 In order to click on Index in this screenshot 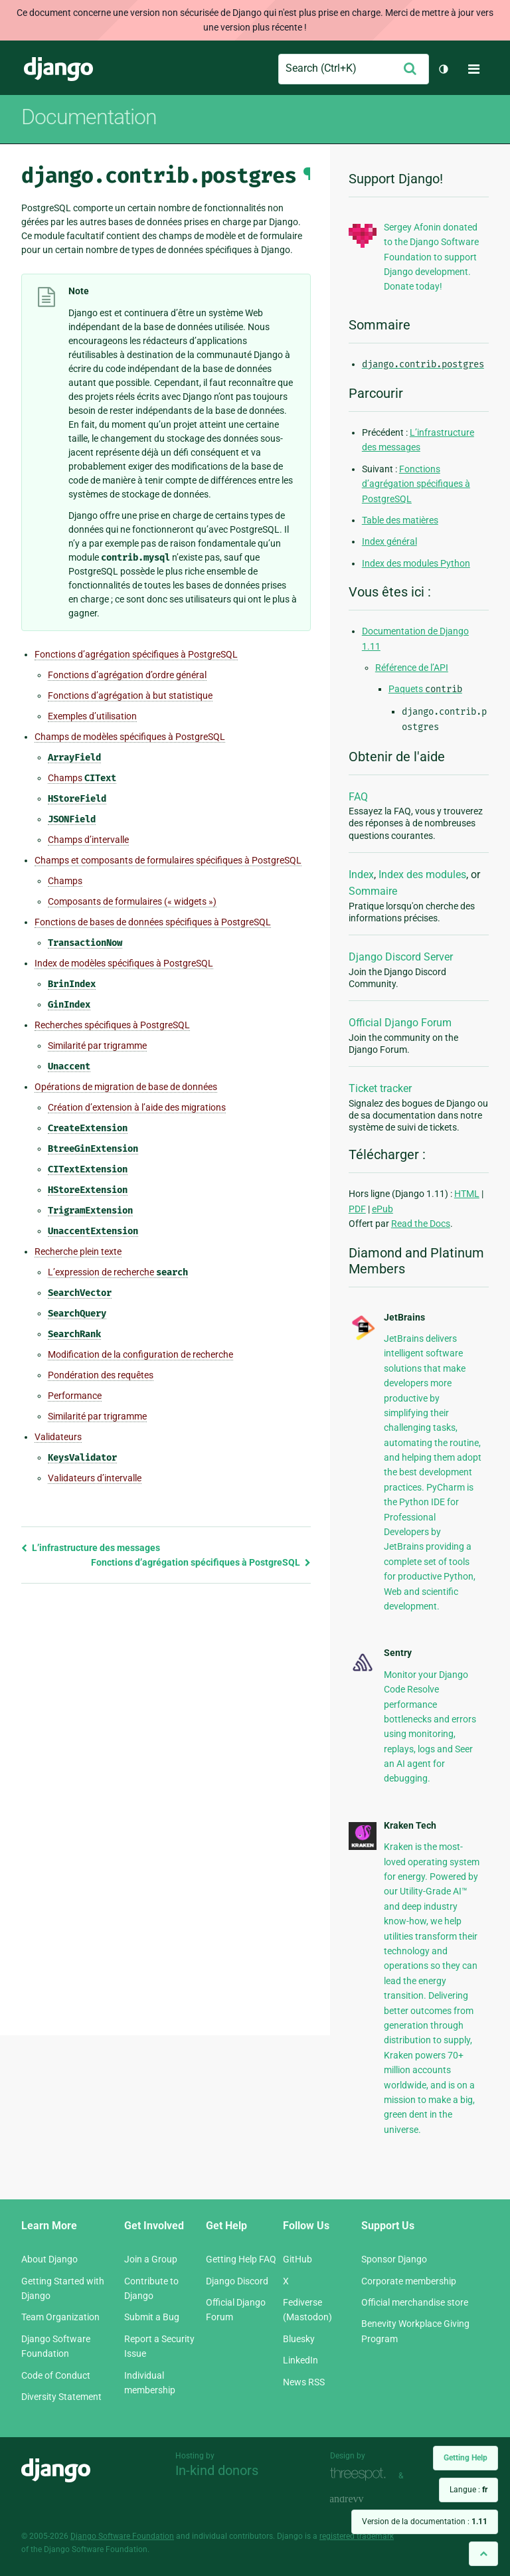, I will do `click(361, 874)`.